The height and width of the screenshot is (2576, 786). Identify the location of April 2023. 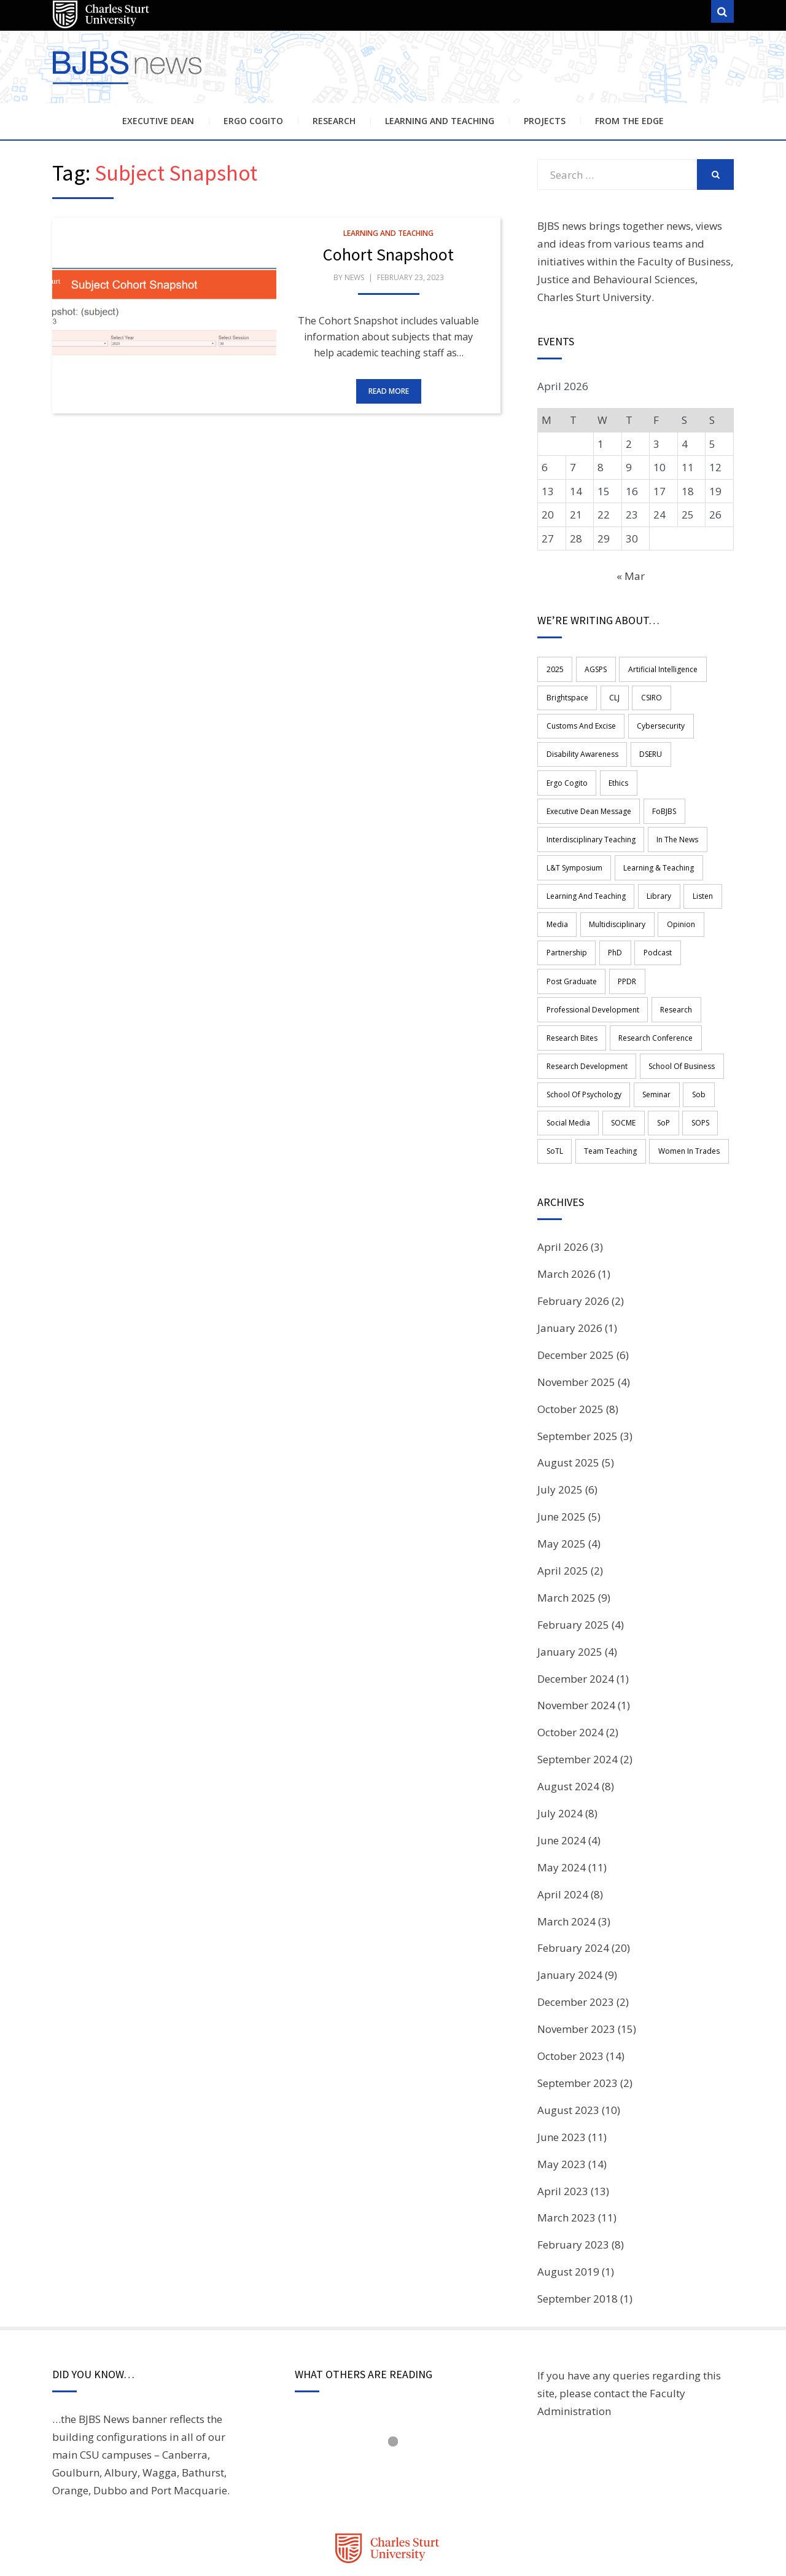
(562, 2123).